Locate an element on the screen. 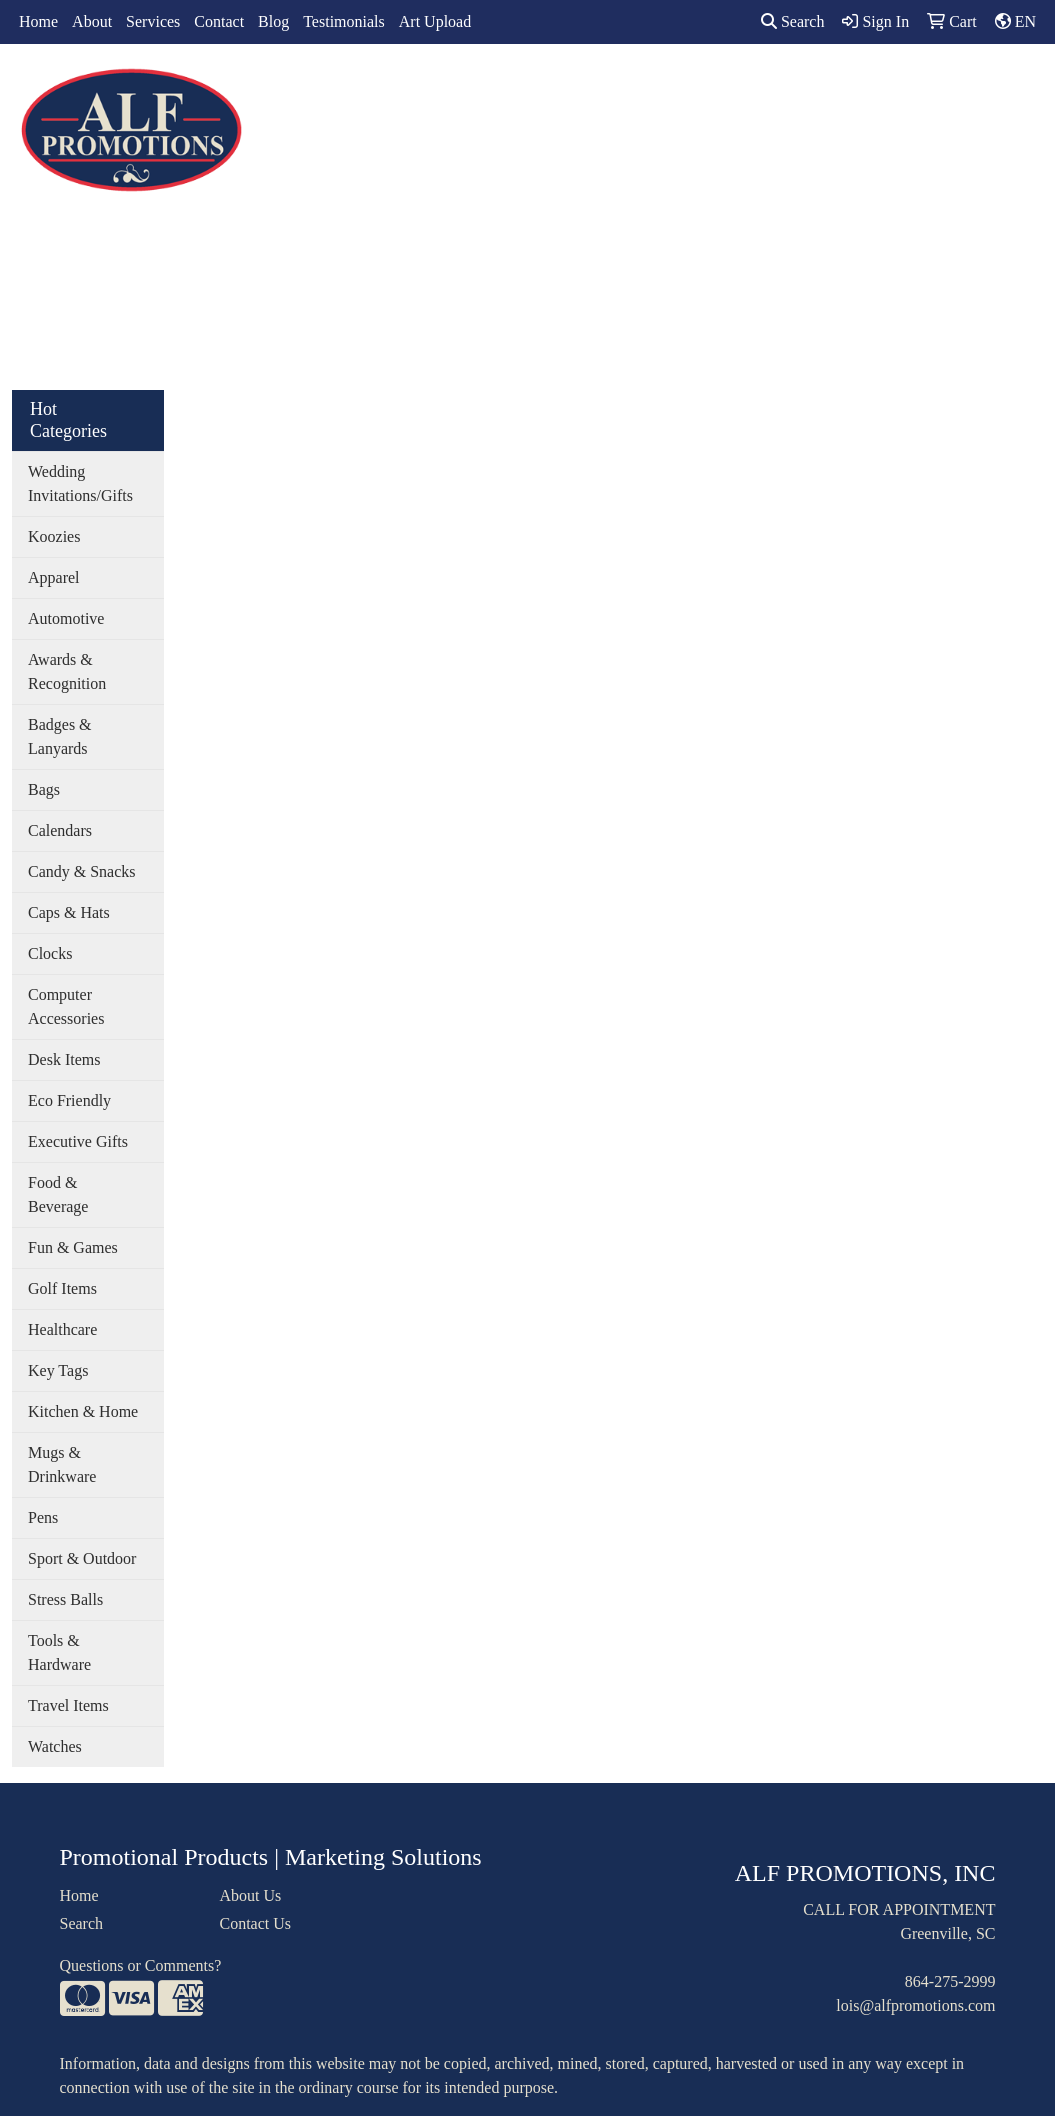  Stress Balls is located at coordinates (65, 1599).